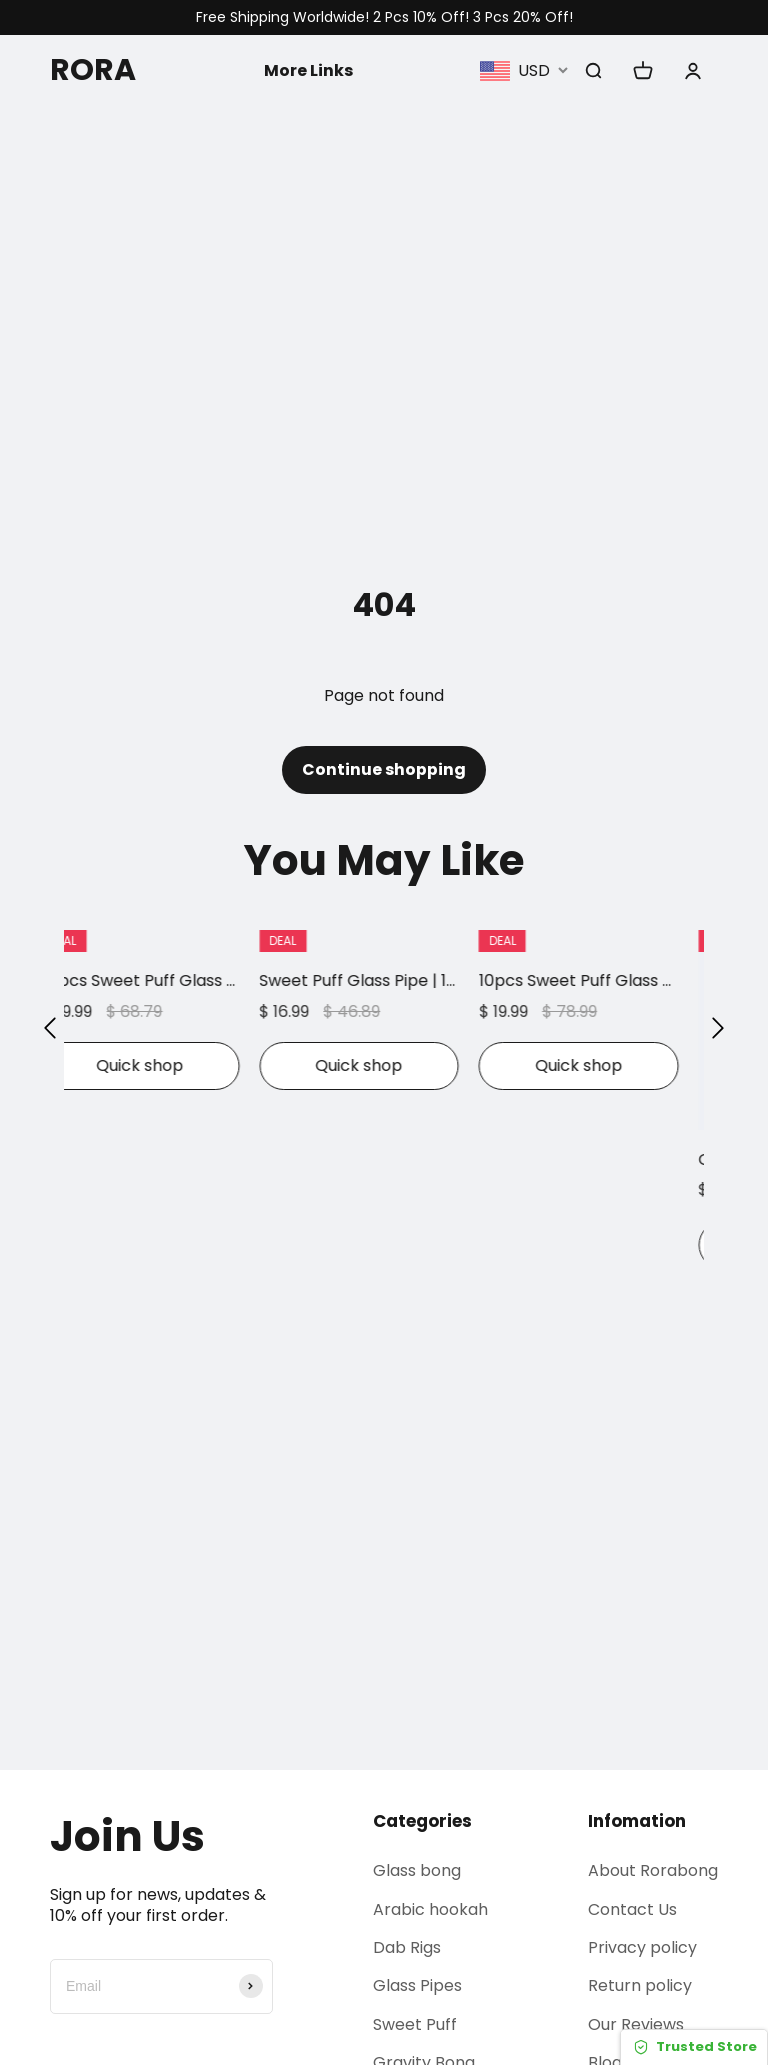 The height and width of the screenshot is (2065, 768). Describe the element at coordinates (50, 1027) in the screenshot. I see `[button]` at that location.